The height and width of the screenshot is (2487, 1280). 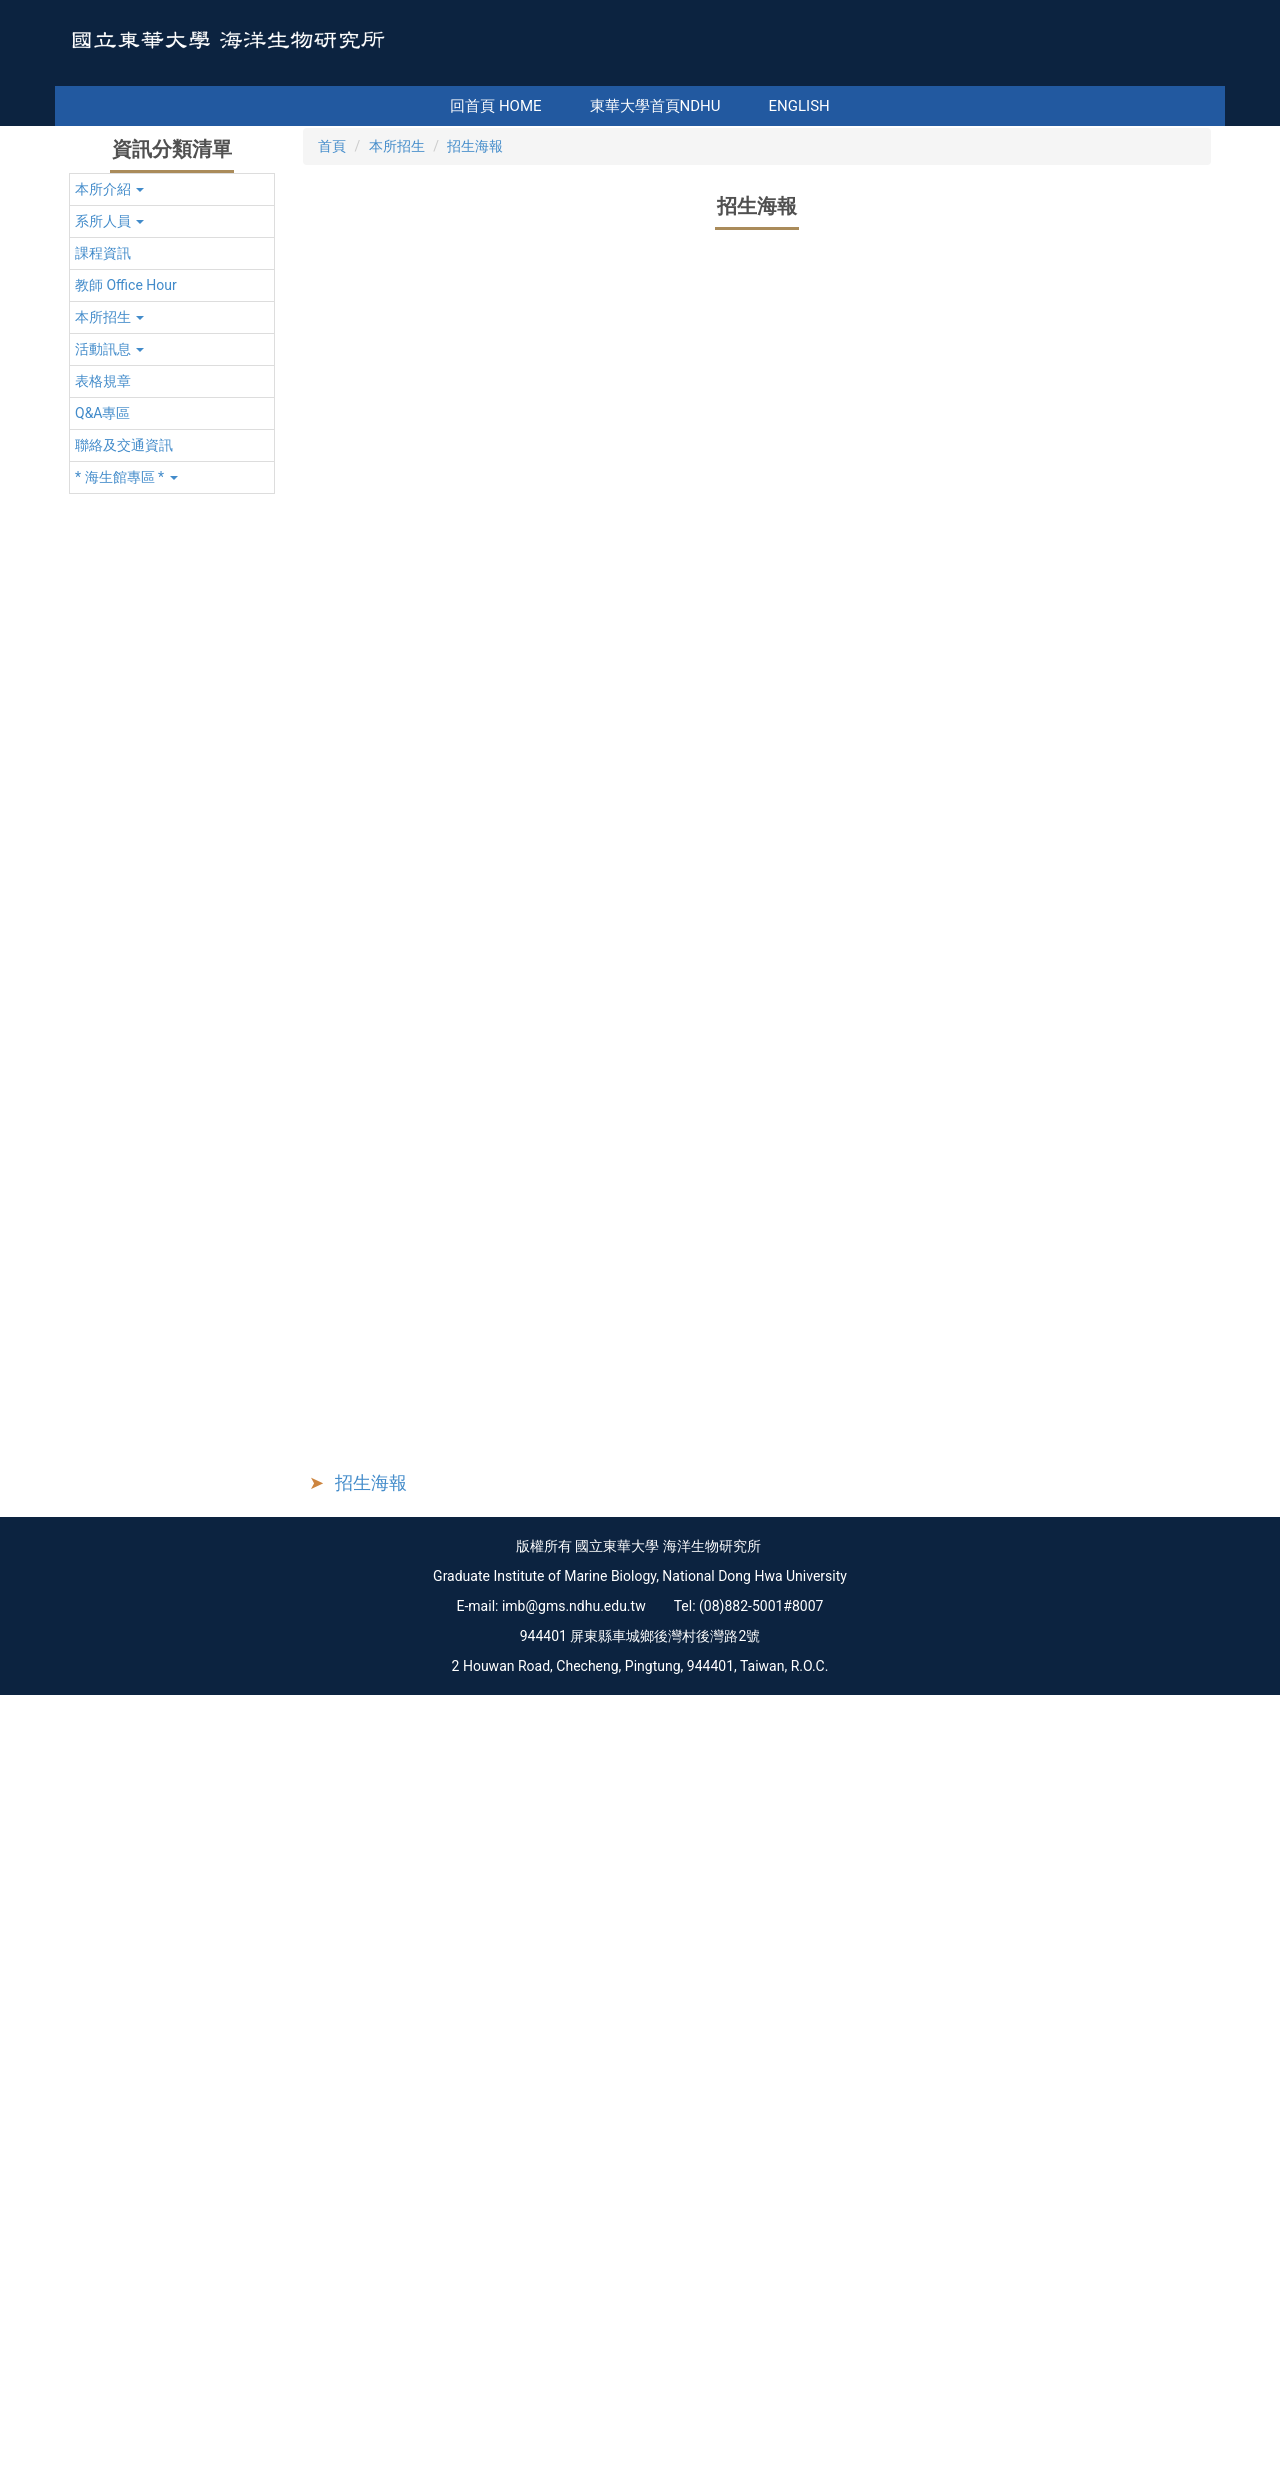 What do you see at coordinates (332, 466) in the screenshot?
I see `首頁` at bounding box center [332, 466].